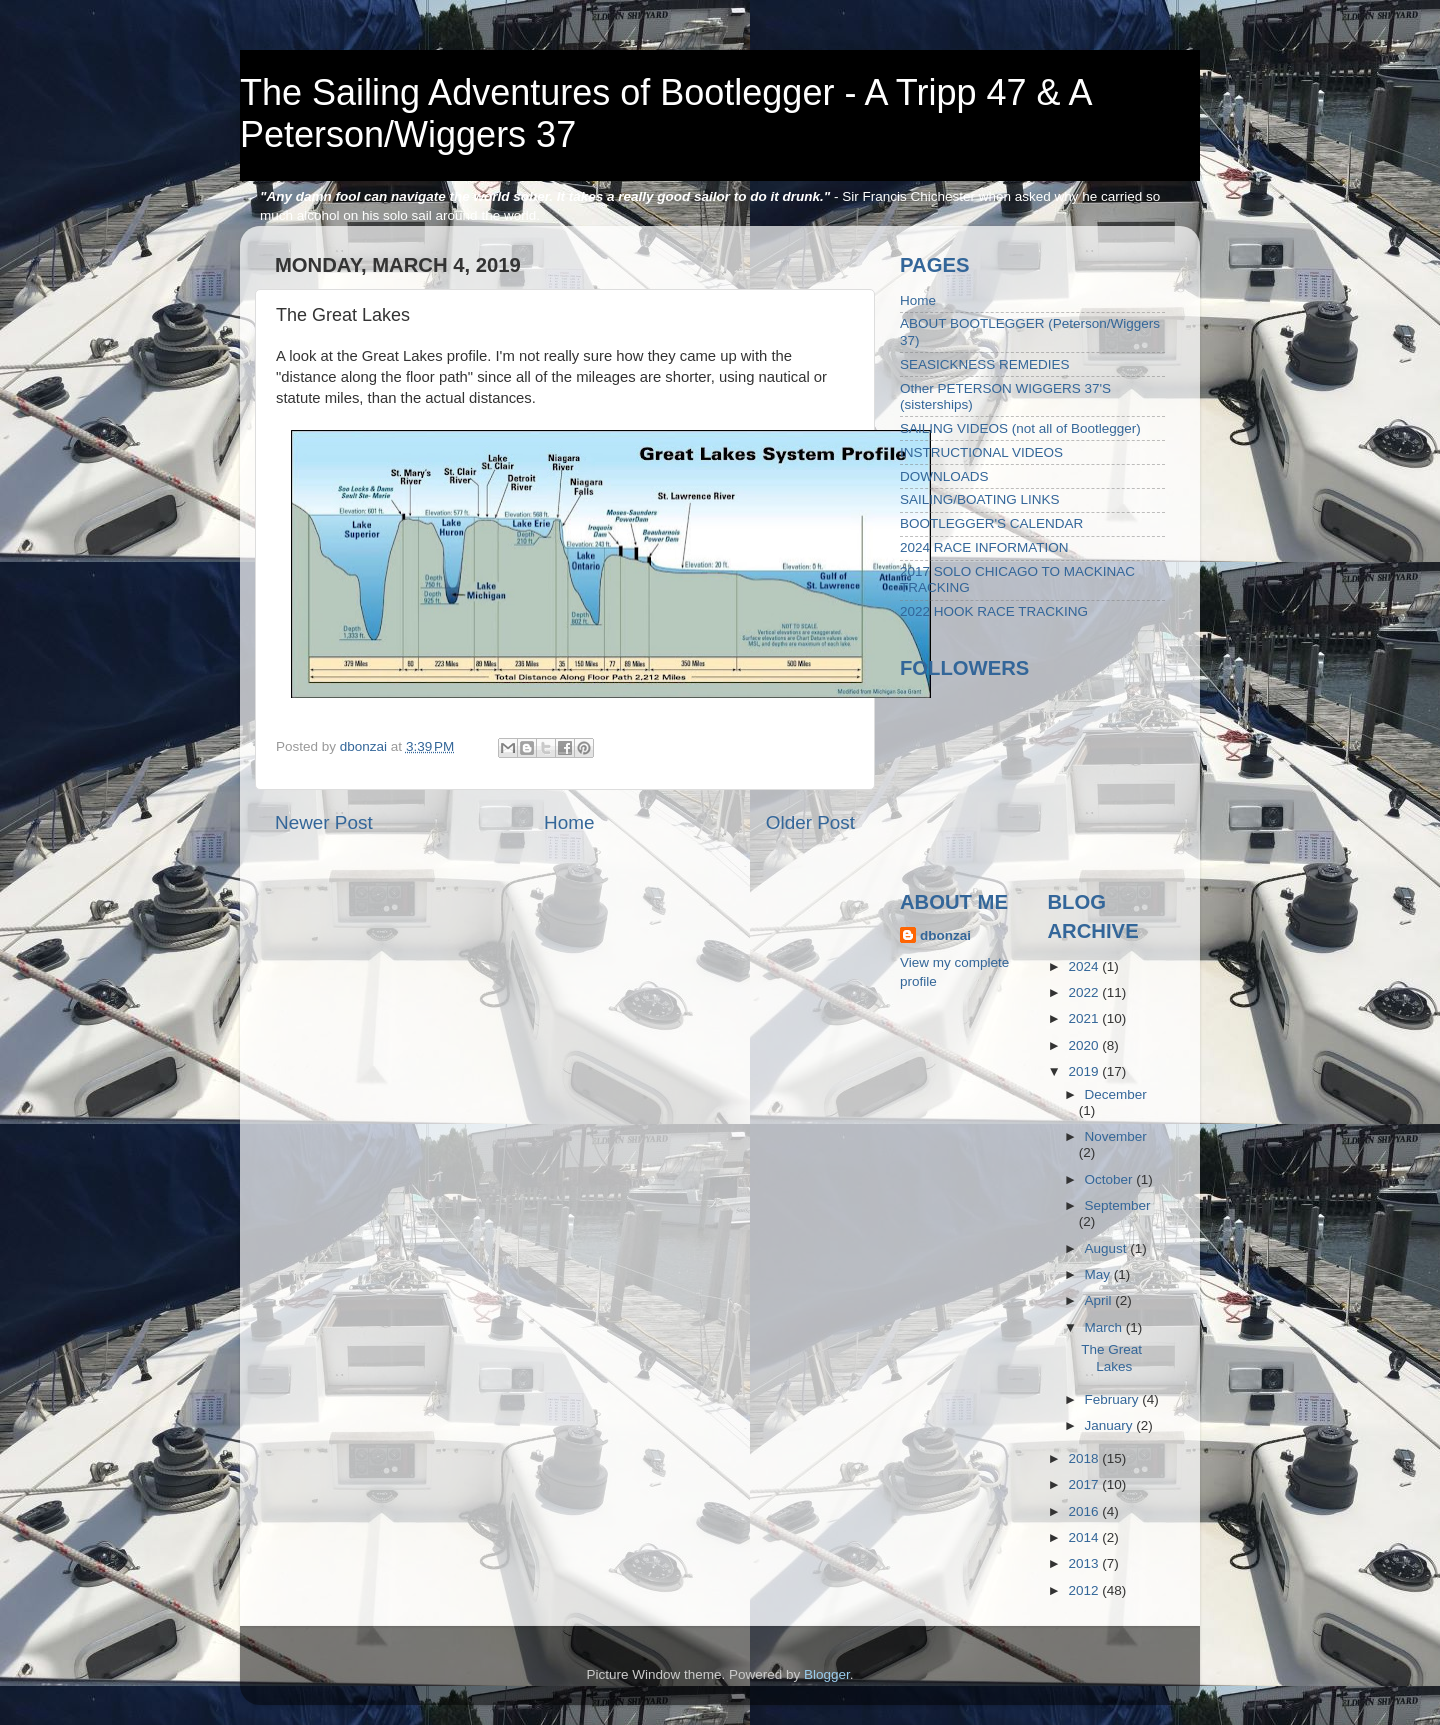 Image resolution: width=1440 pixels, height=1725 pixels. I want to click on 2024 RACE INFORMATION, so click(984, 547).